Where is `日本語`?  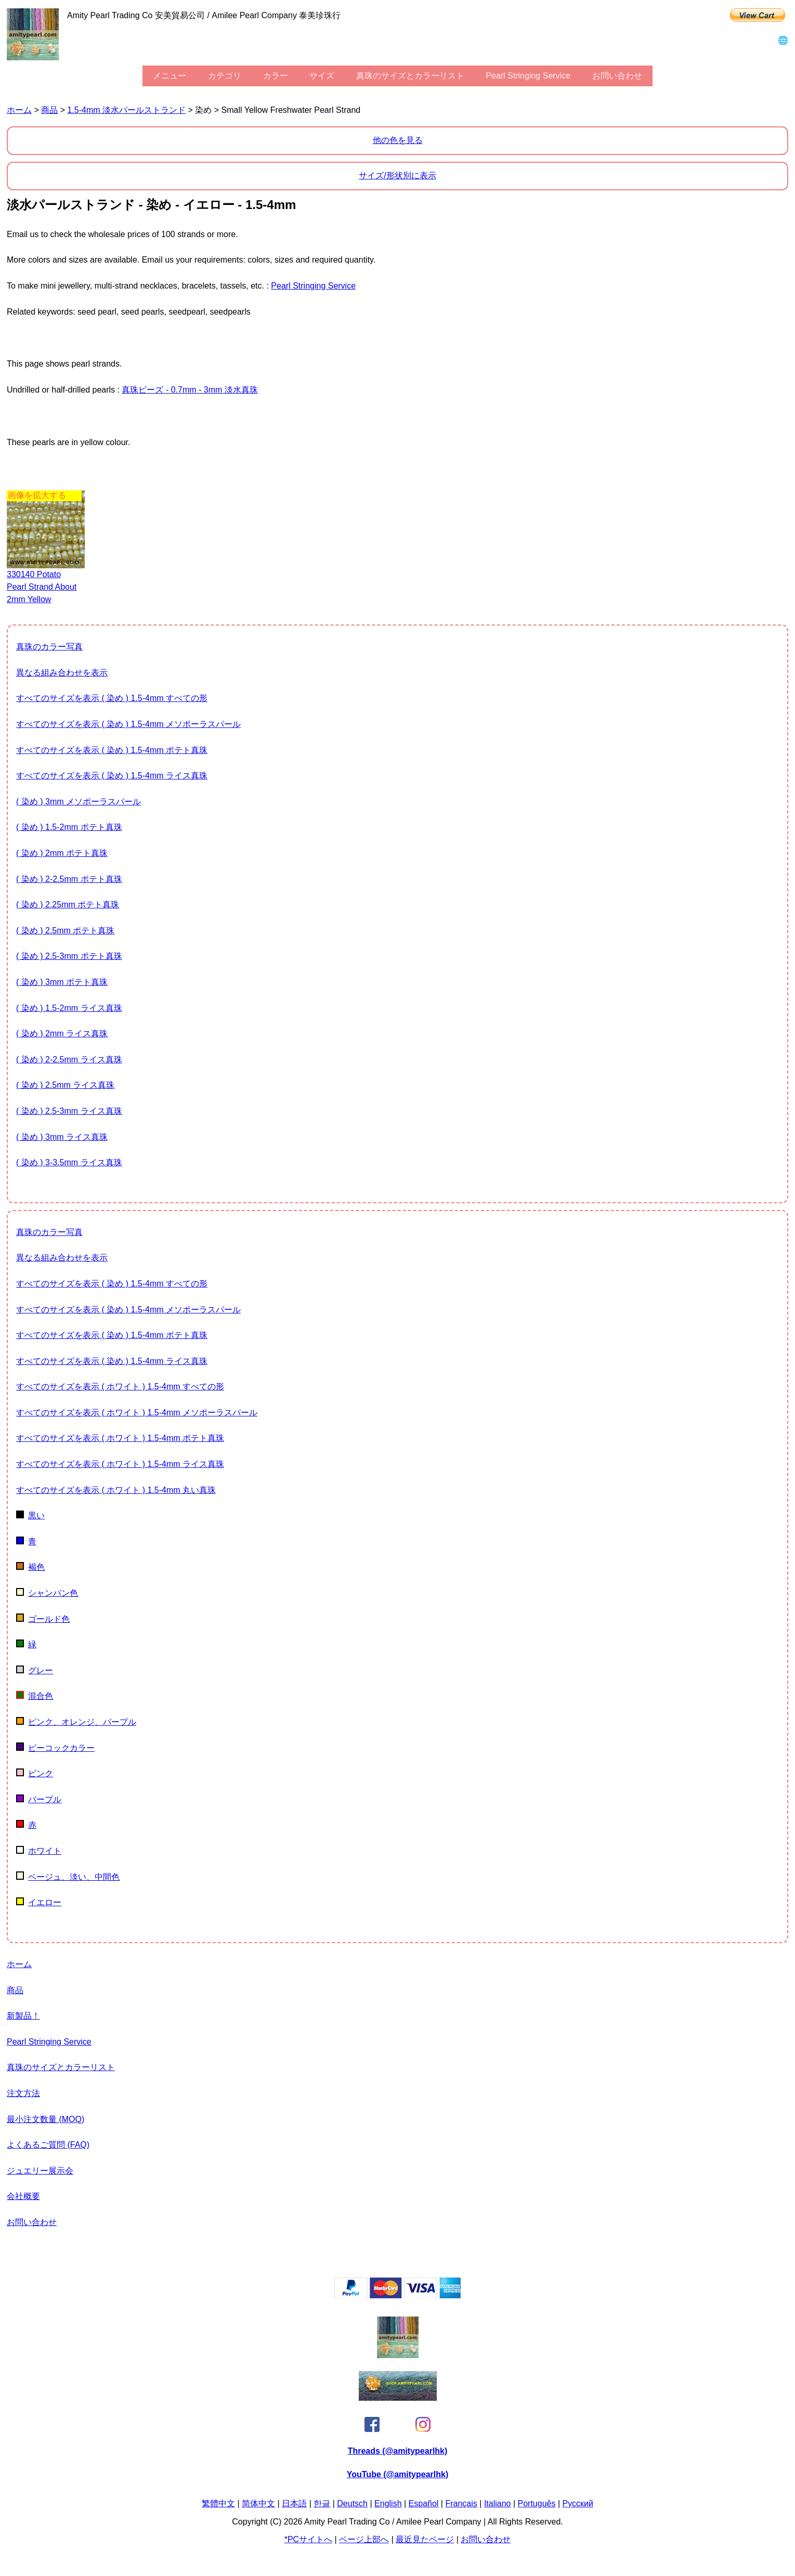 日本語 is located at coordinates (294, 2503).